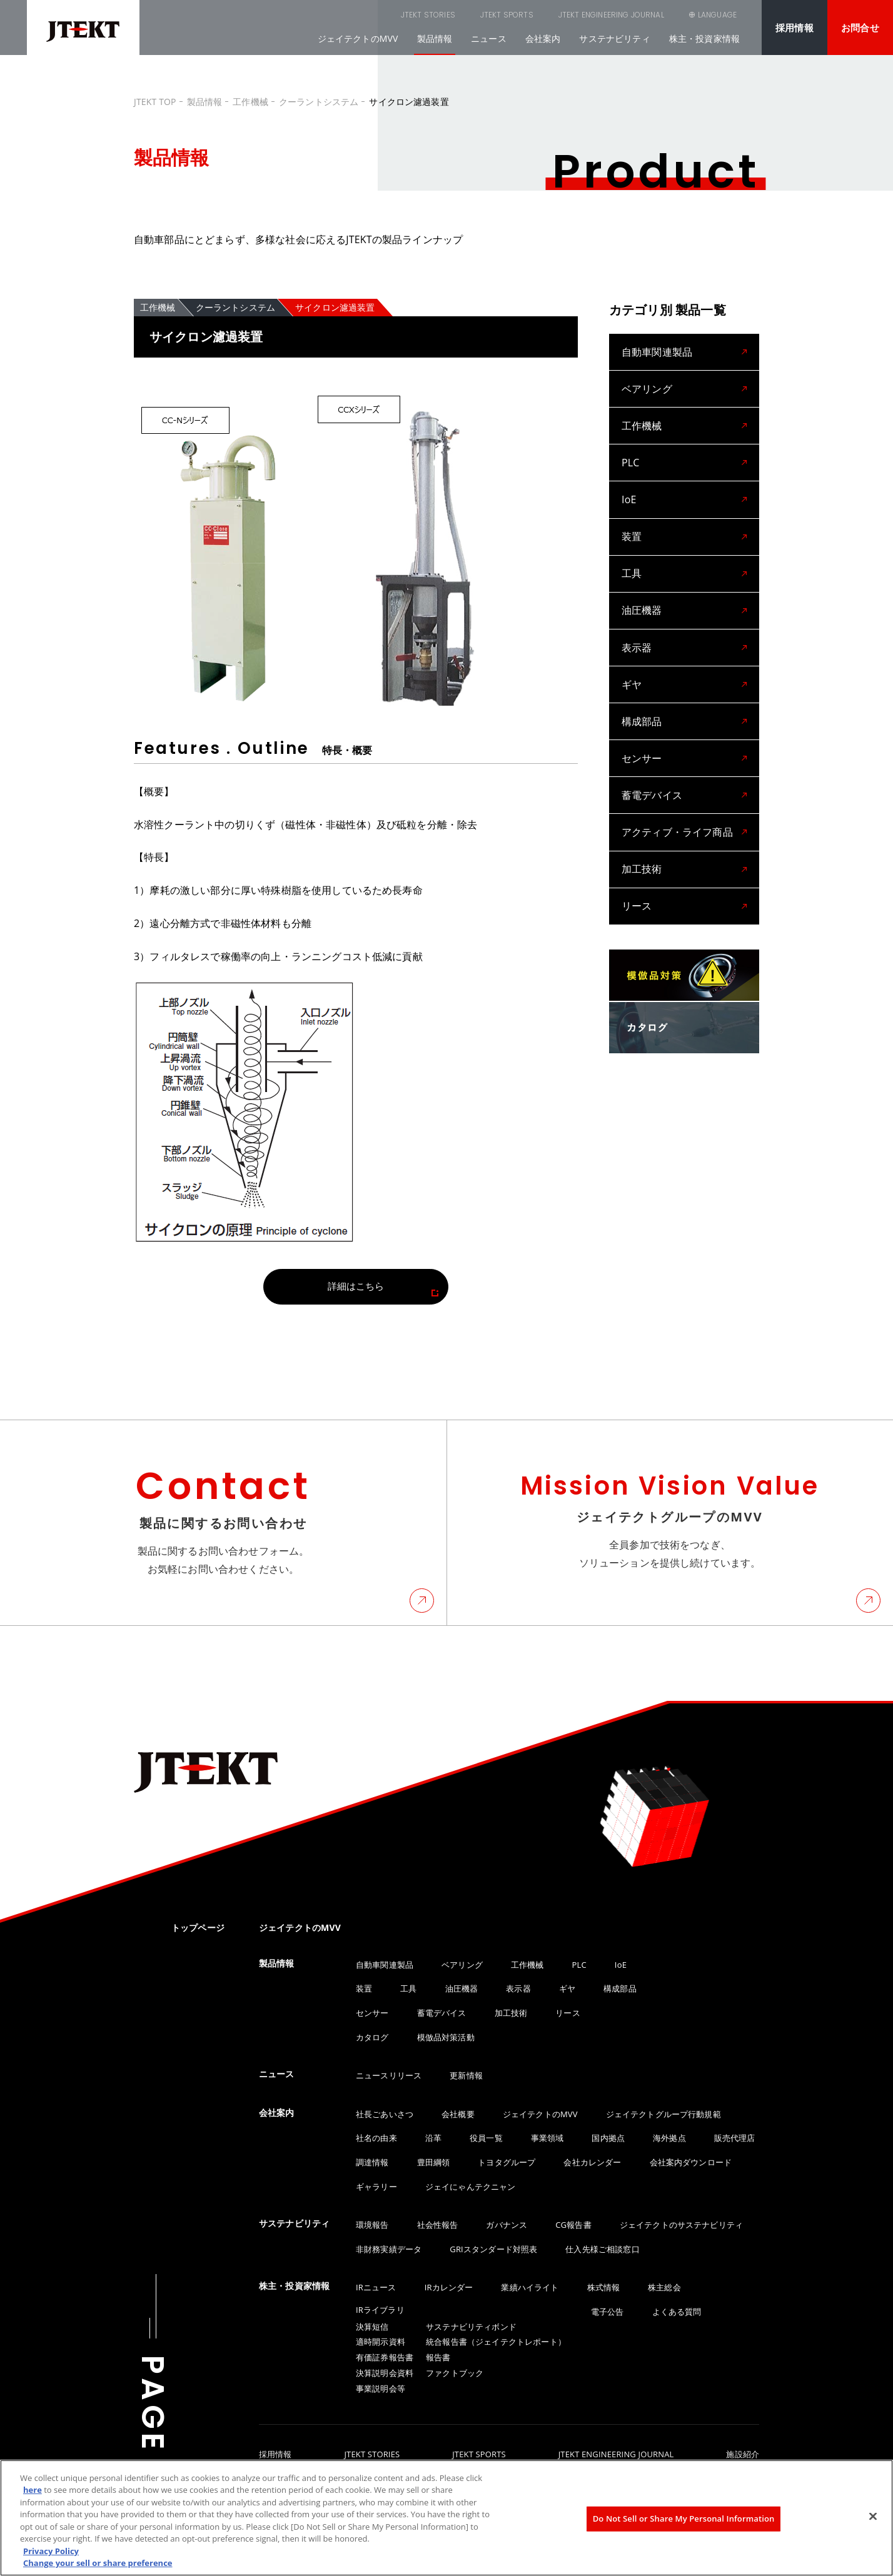 The image size is (893, 2576). I want to click on ファクトブック, so click(454, 2372).